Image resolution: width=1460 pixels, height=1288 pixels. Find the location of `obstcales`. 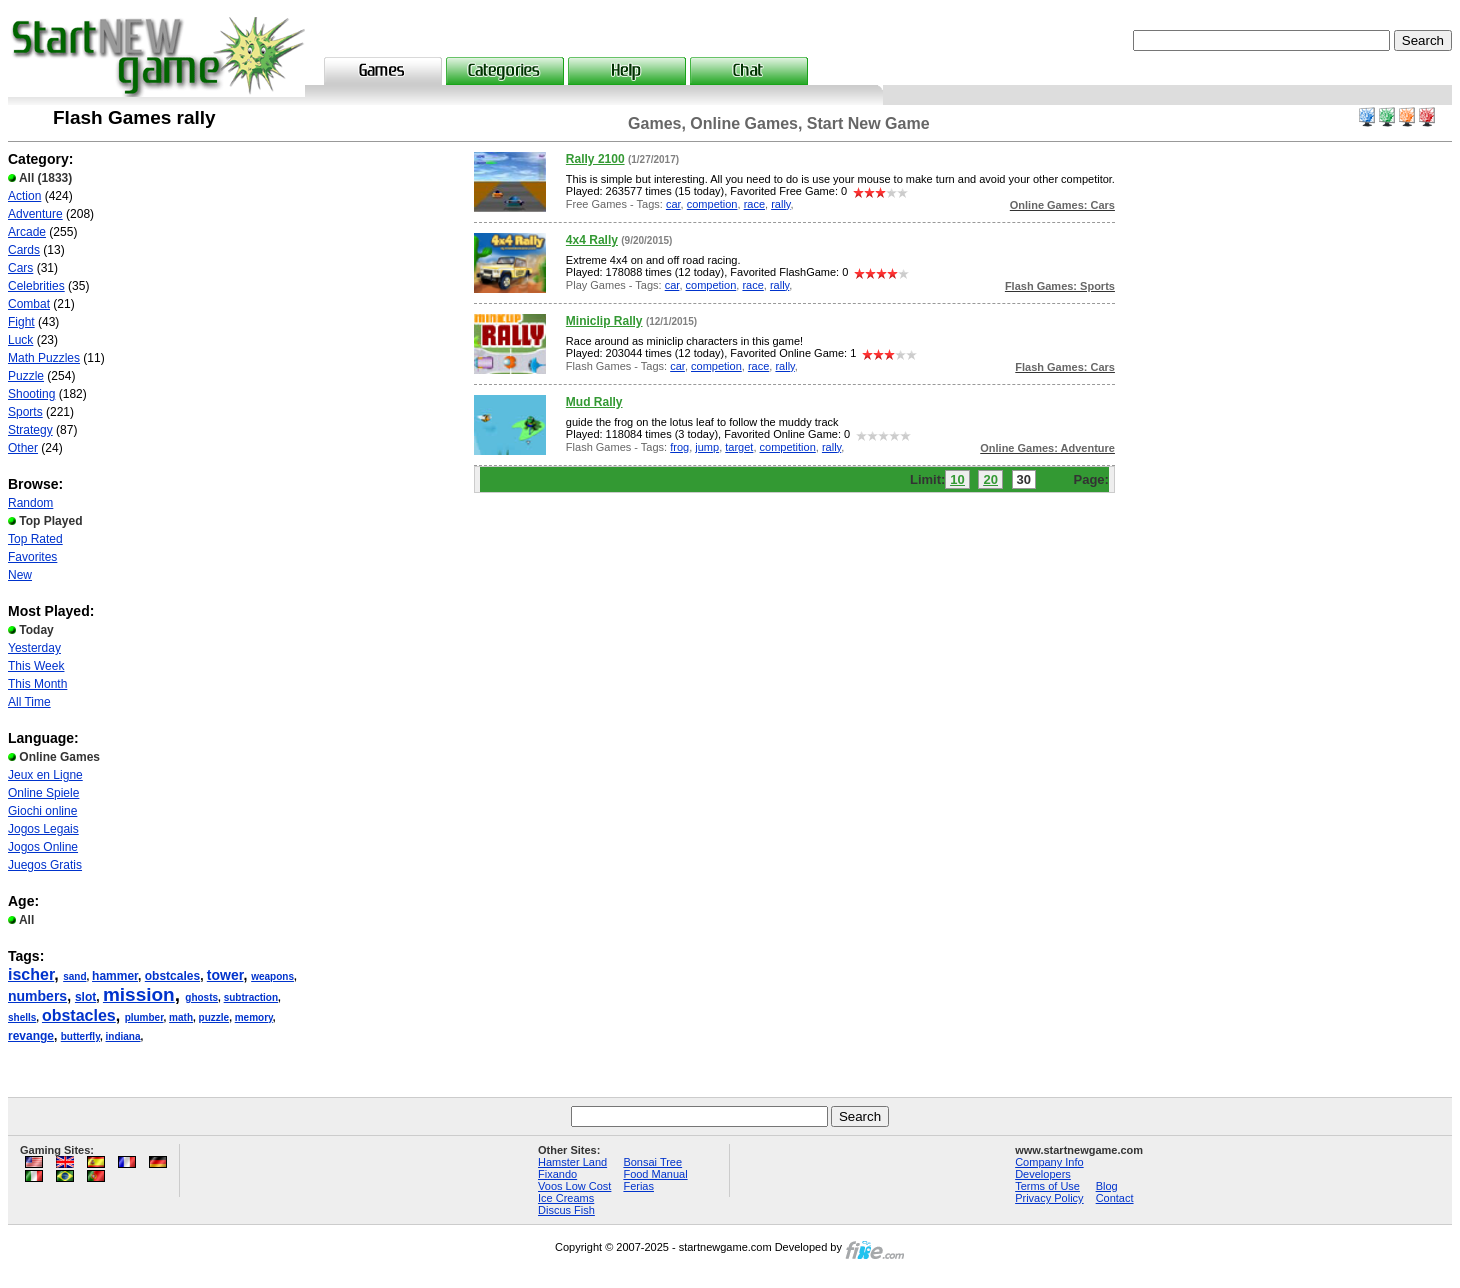

obstcales is located at coordinates (172, 976).